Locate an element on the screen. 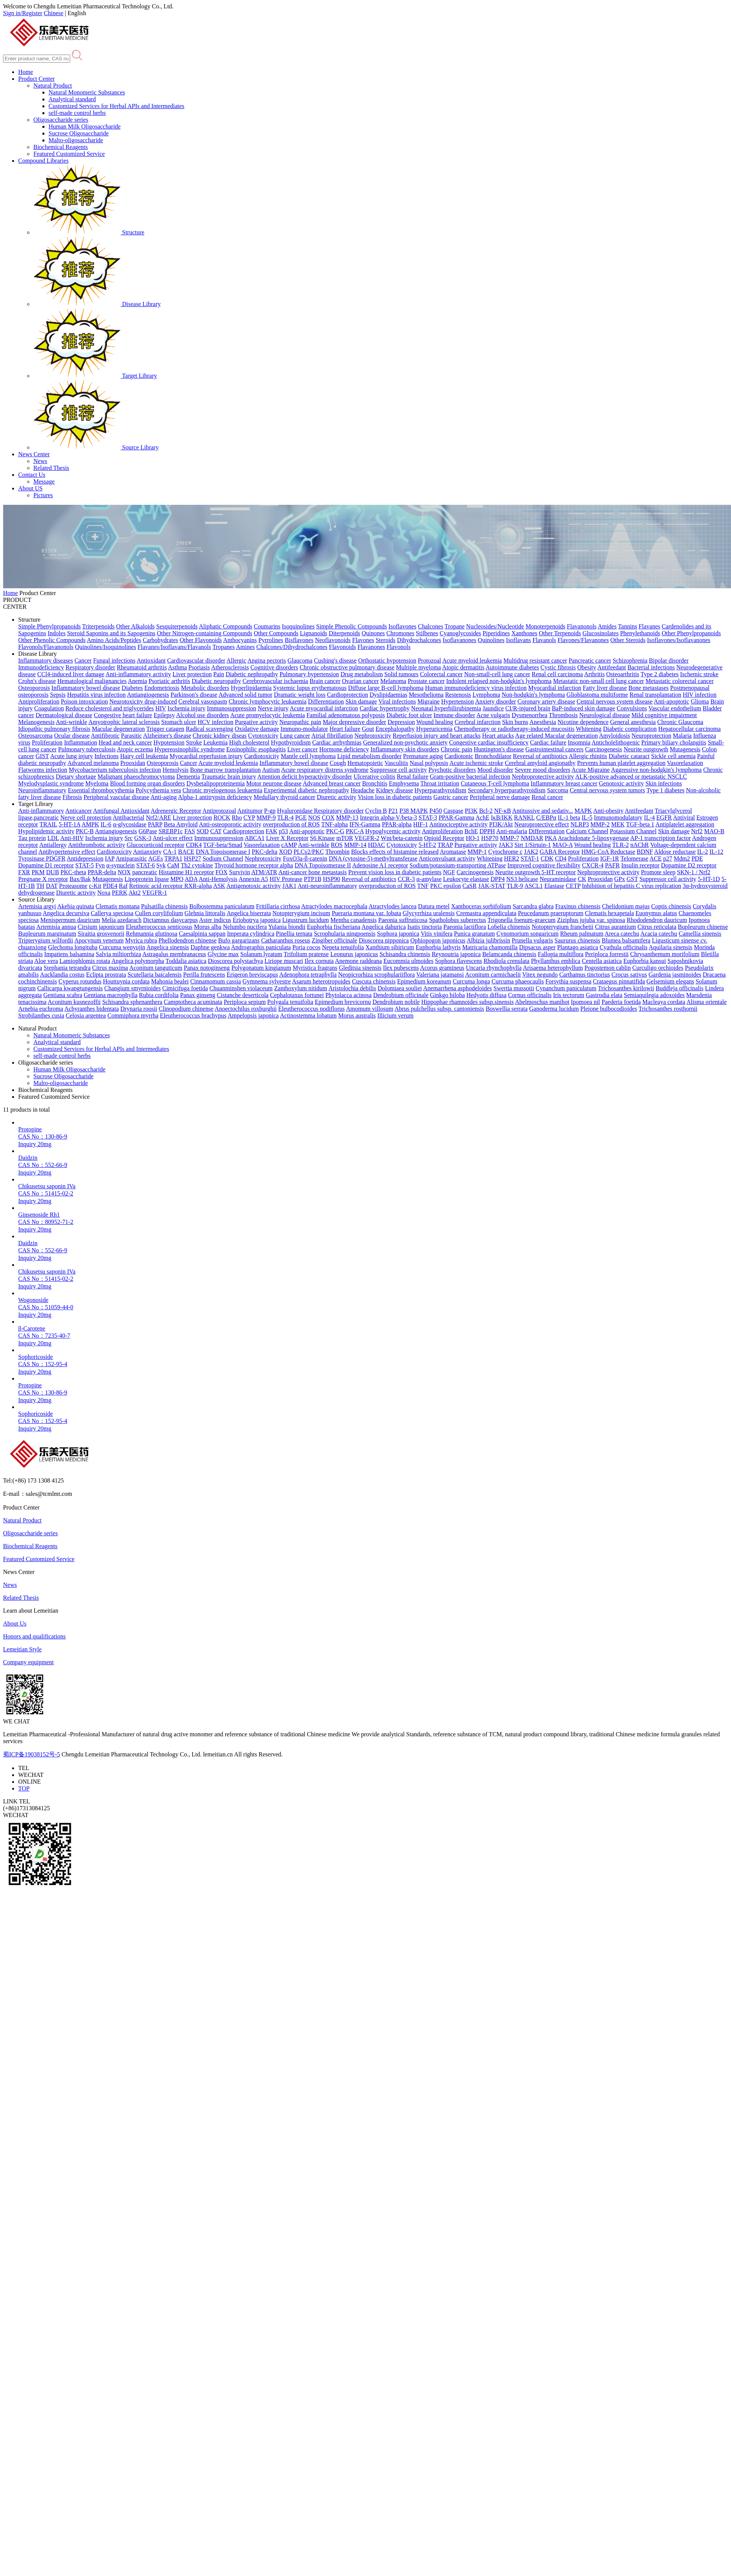 The width and height of the screenshot is (731, 2576). MMP-13 is located at coordinates (347, 817).